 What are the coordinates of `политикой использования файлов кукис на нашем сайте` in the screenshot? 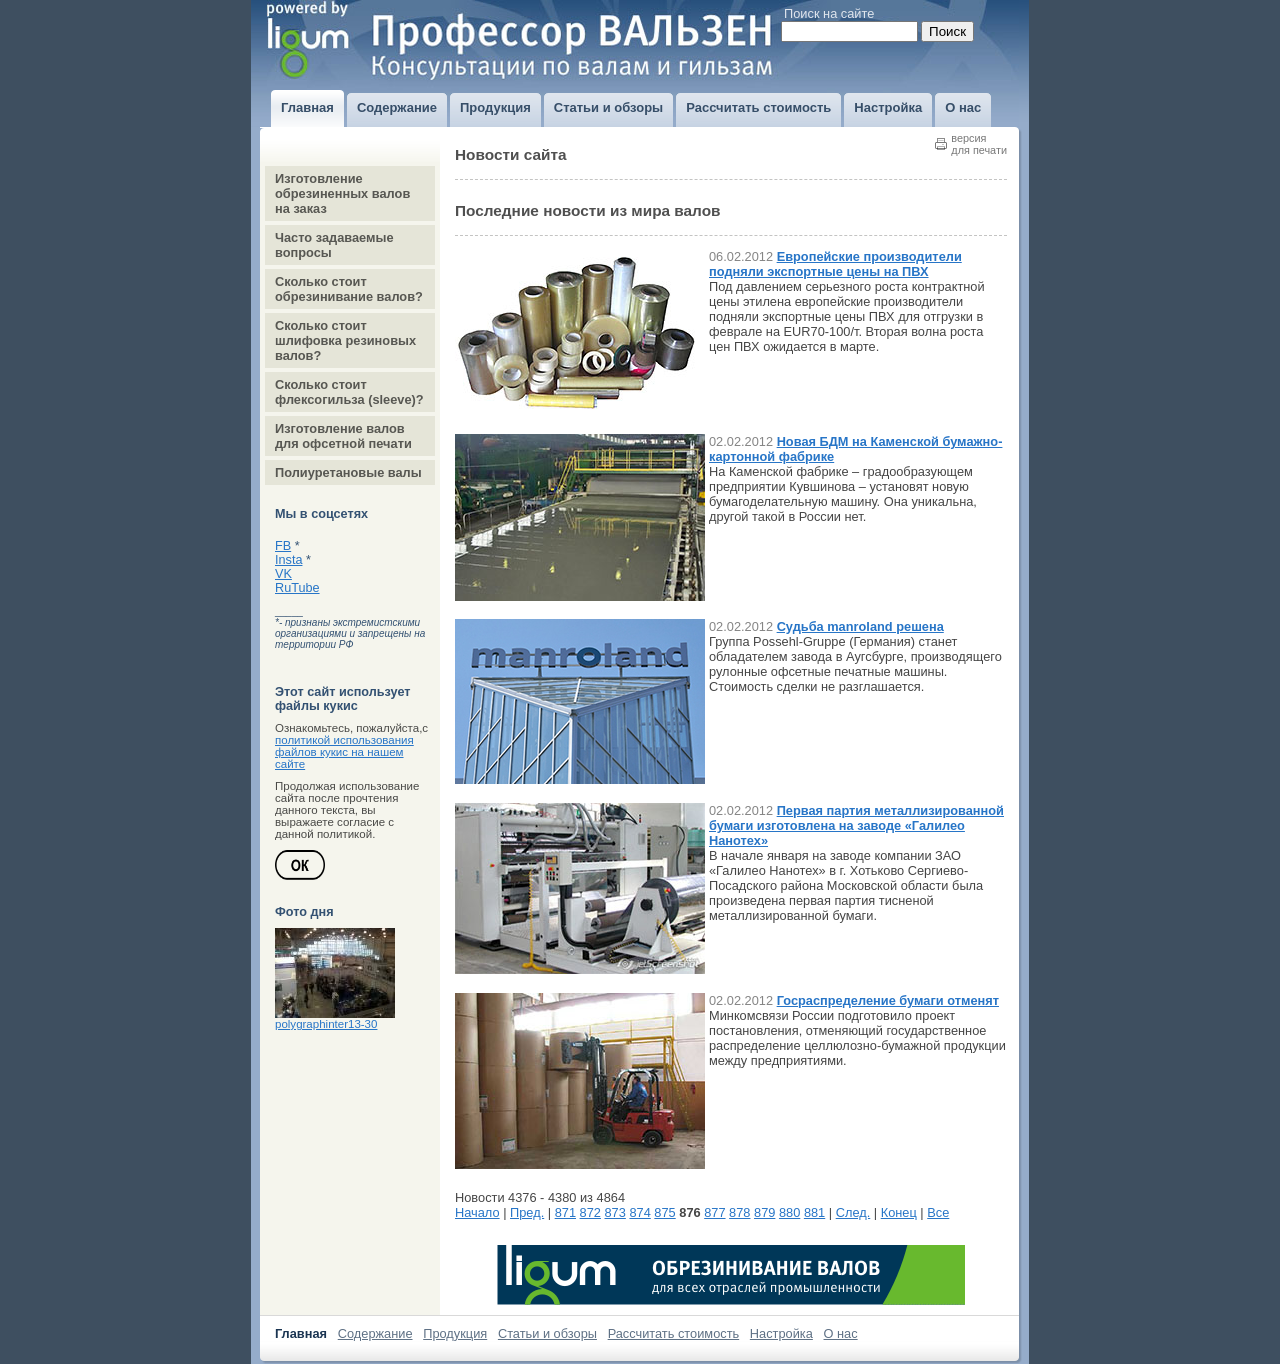 It's located at (344, 752).